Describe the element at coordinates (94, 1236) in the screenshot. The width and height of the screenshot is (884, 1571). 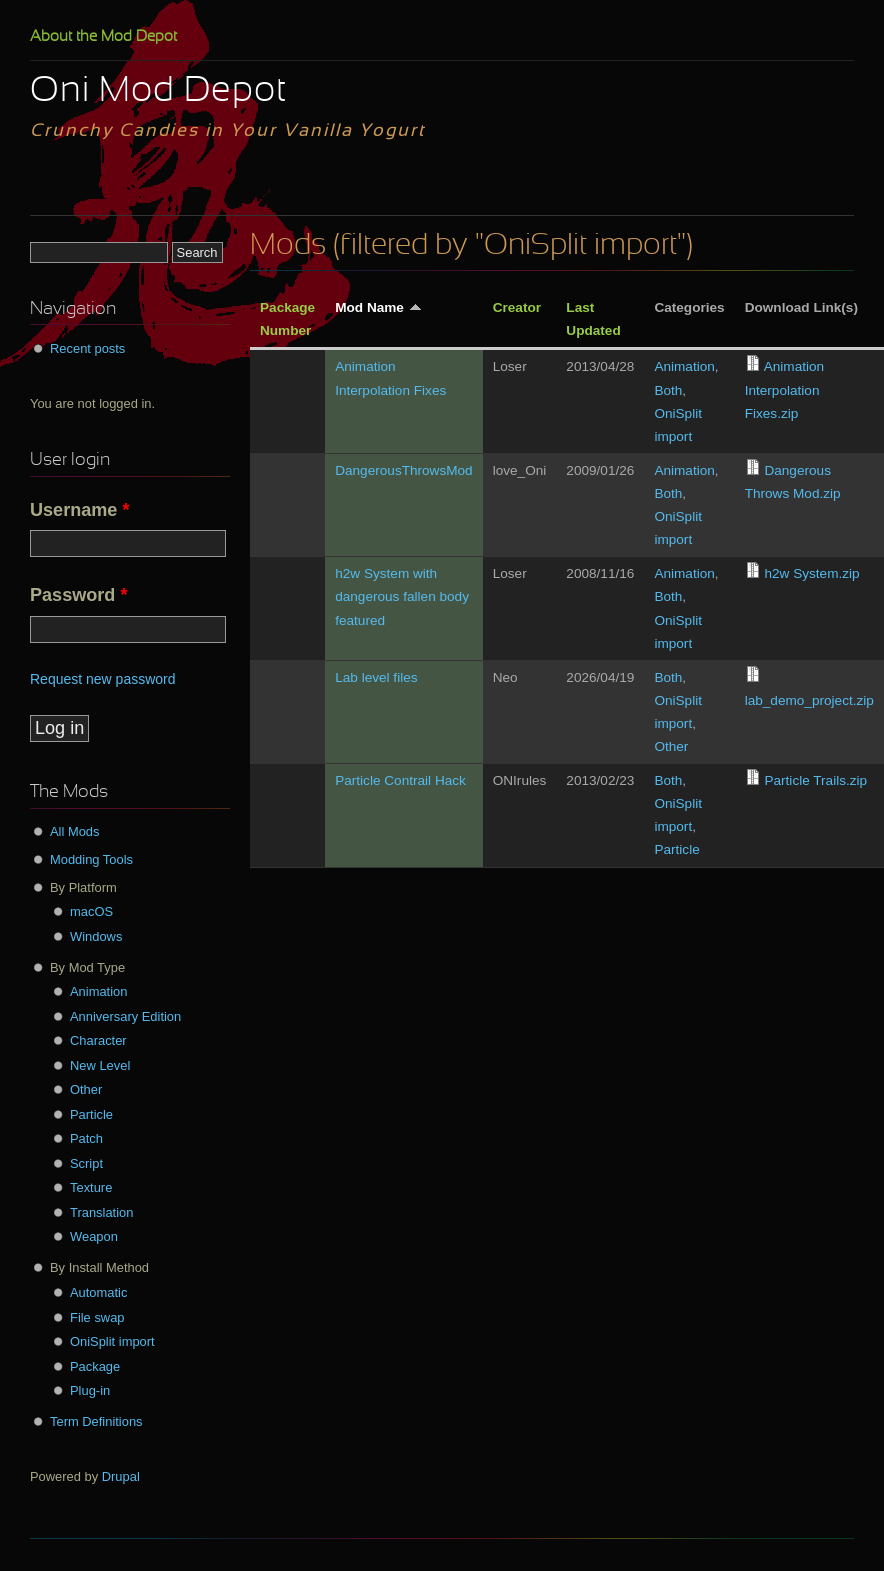
I see `Weapon` at that location.